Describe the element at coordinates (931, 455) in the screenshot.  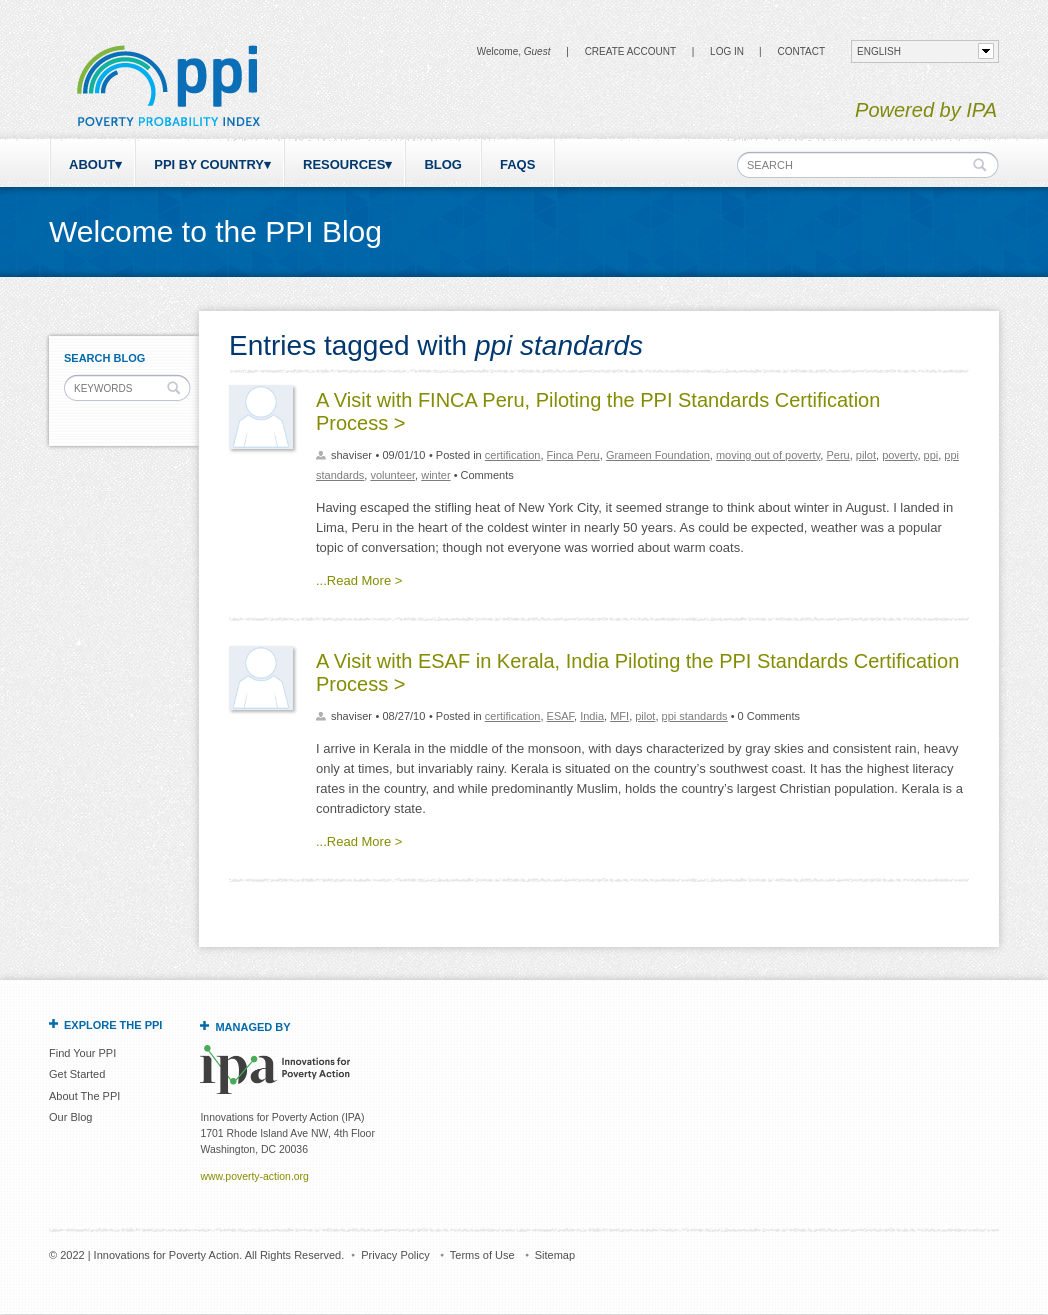
I see `ppi` at that location.